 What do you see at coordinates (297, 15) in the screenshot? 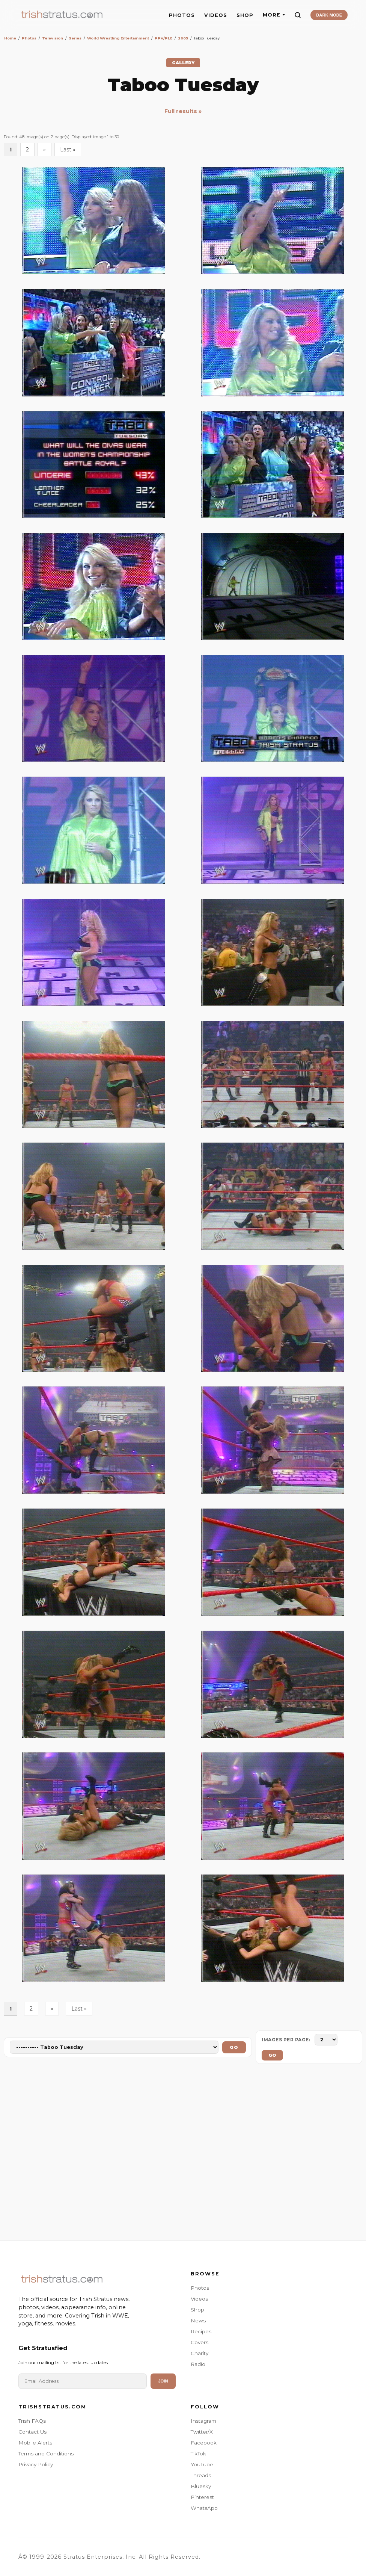
I see `[Search]` at bounding box center [297, 15].